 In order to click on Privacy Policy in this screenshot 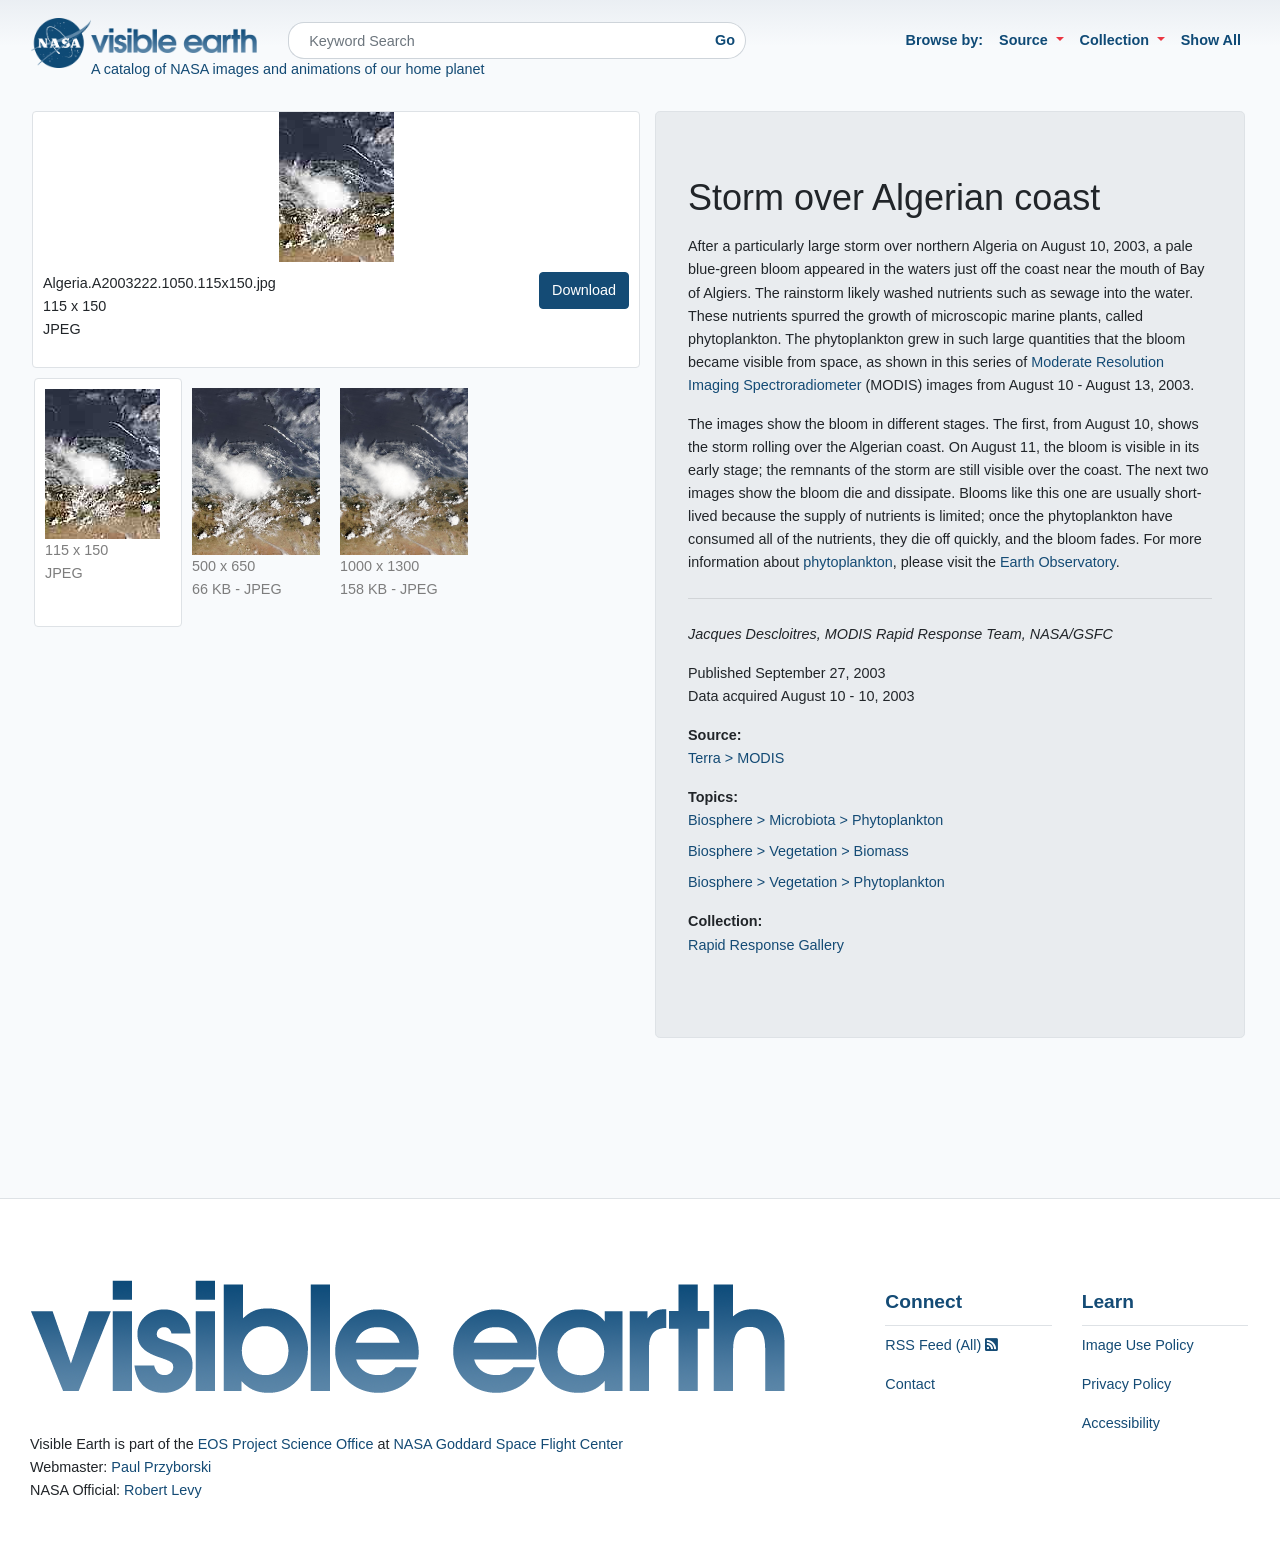, I will do `click(1127, 1384)`.